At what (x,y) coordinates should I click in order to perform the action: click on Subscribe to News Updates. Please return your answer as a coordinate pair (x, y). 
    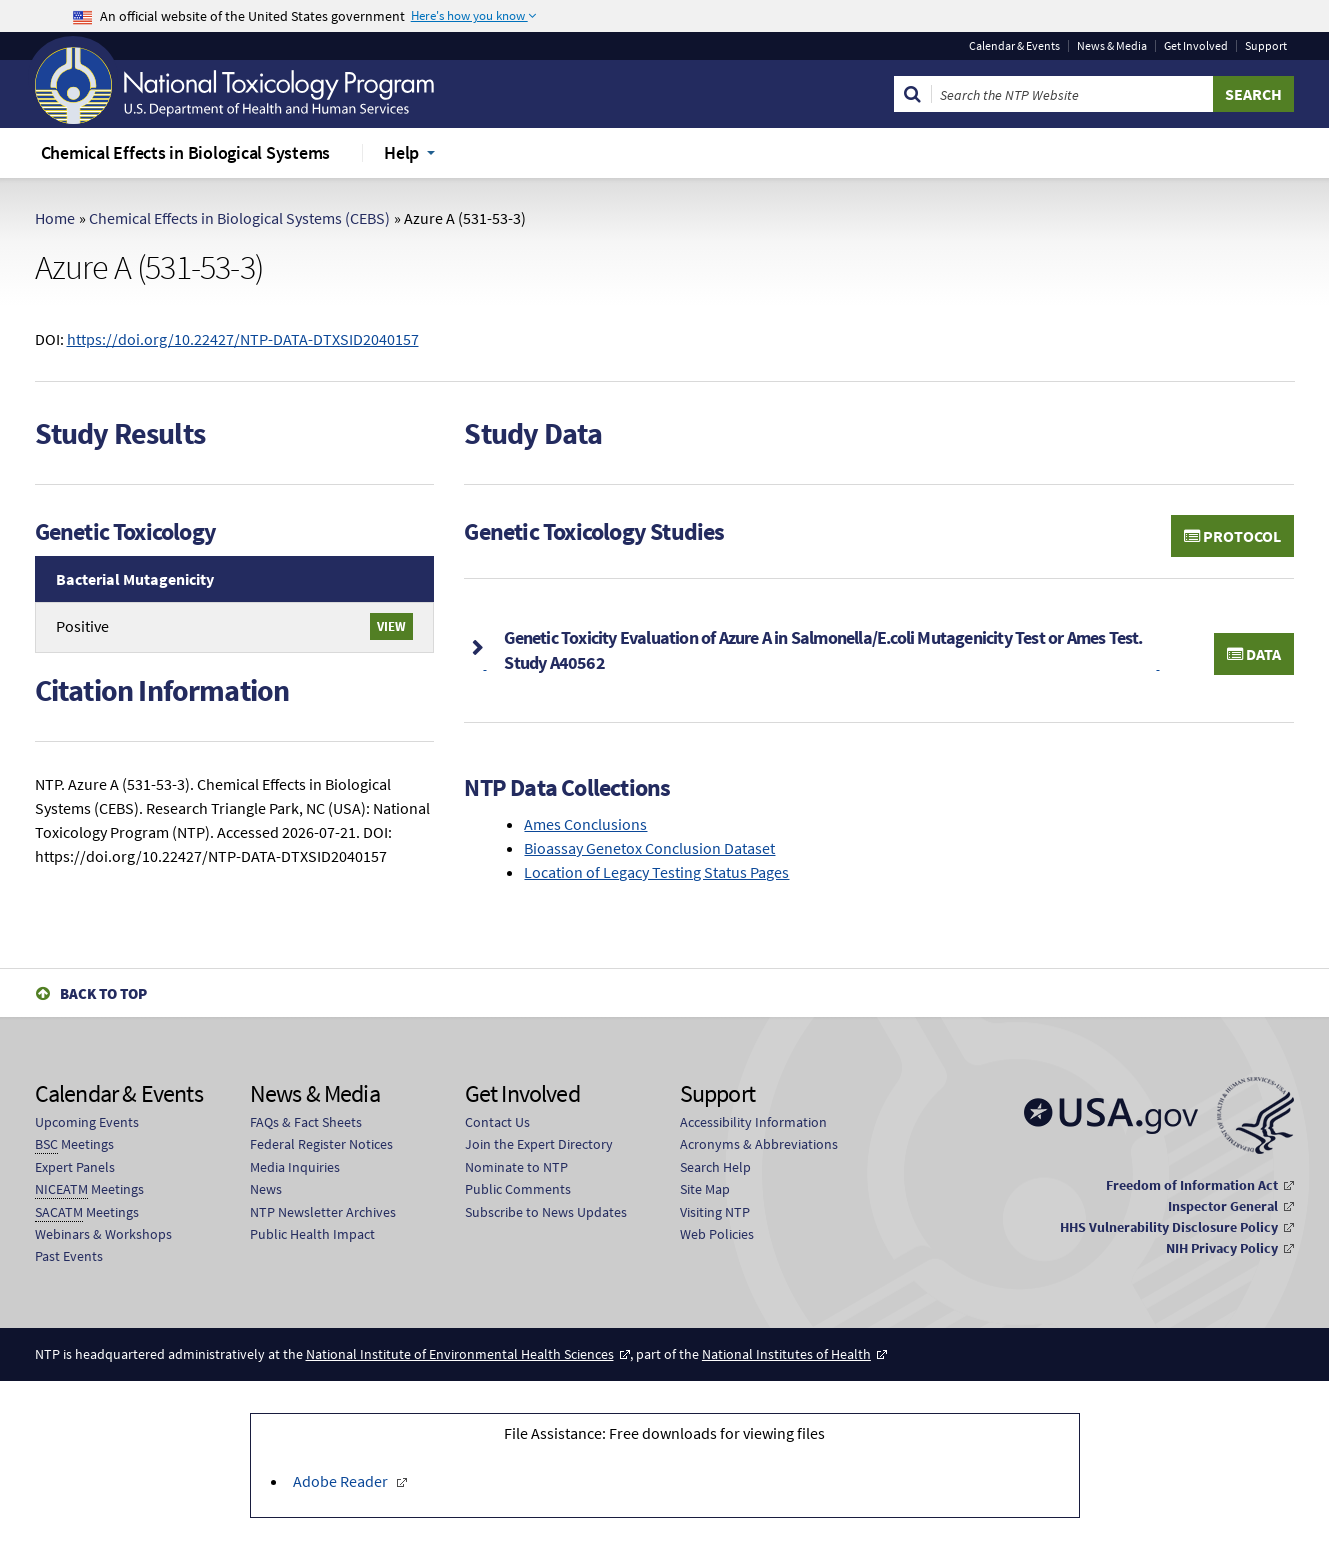
    Looking at the image, I should click on (546, 1212).